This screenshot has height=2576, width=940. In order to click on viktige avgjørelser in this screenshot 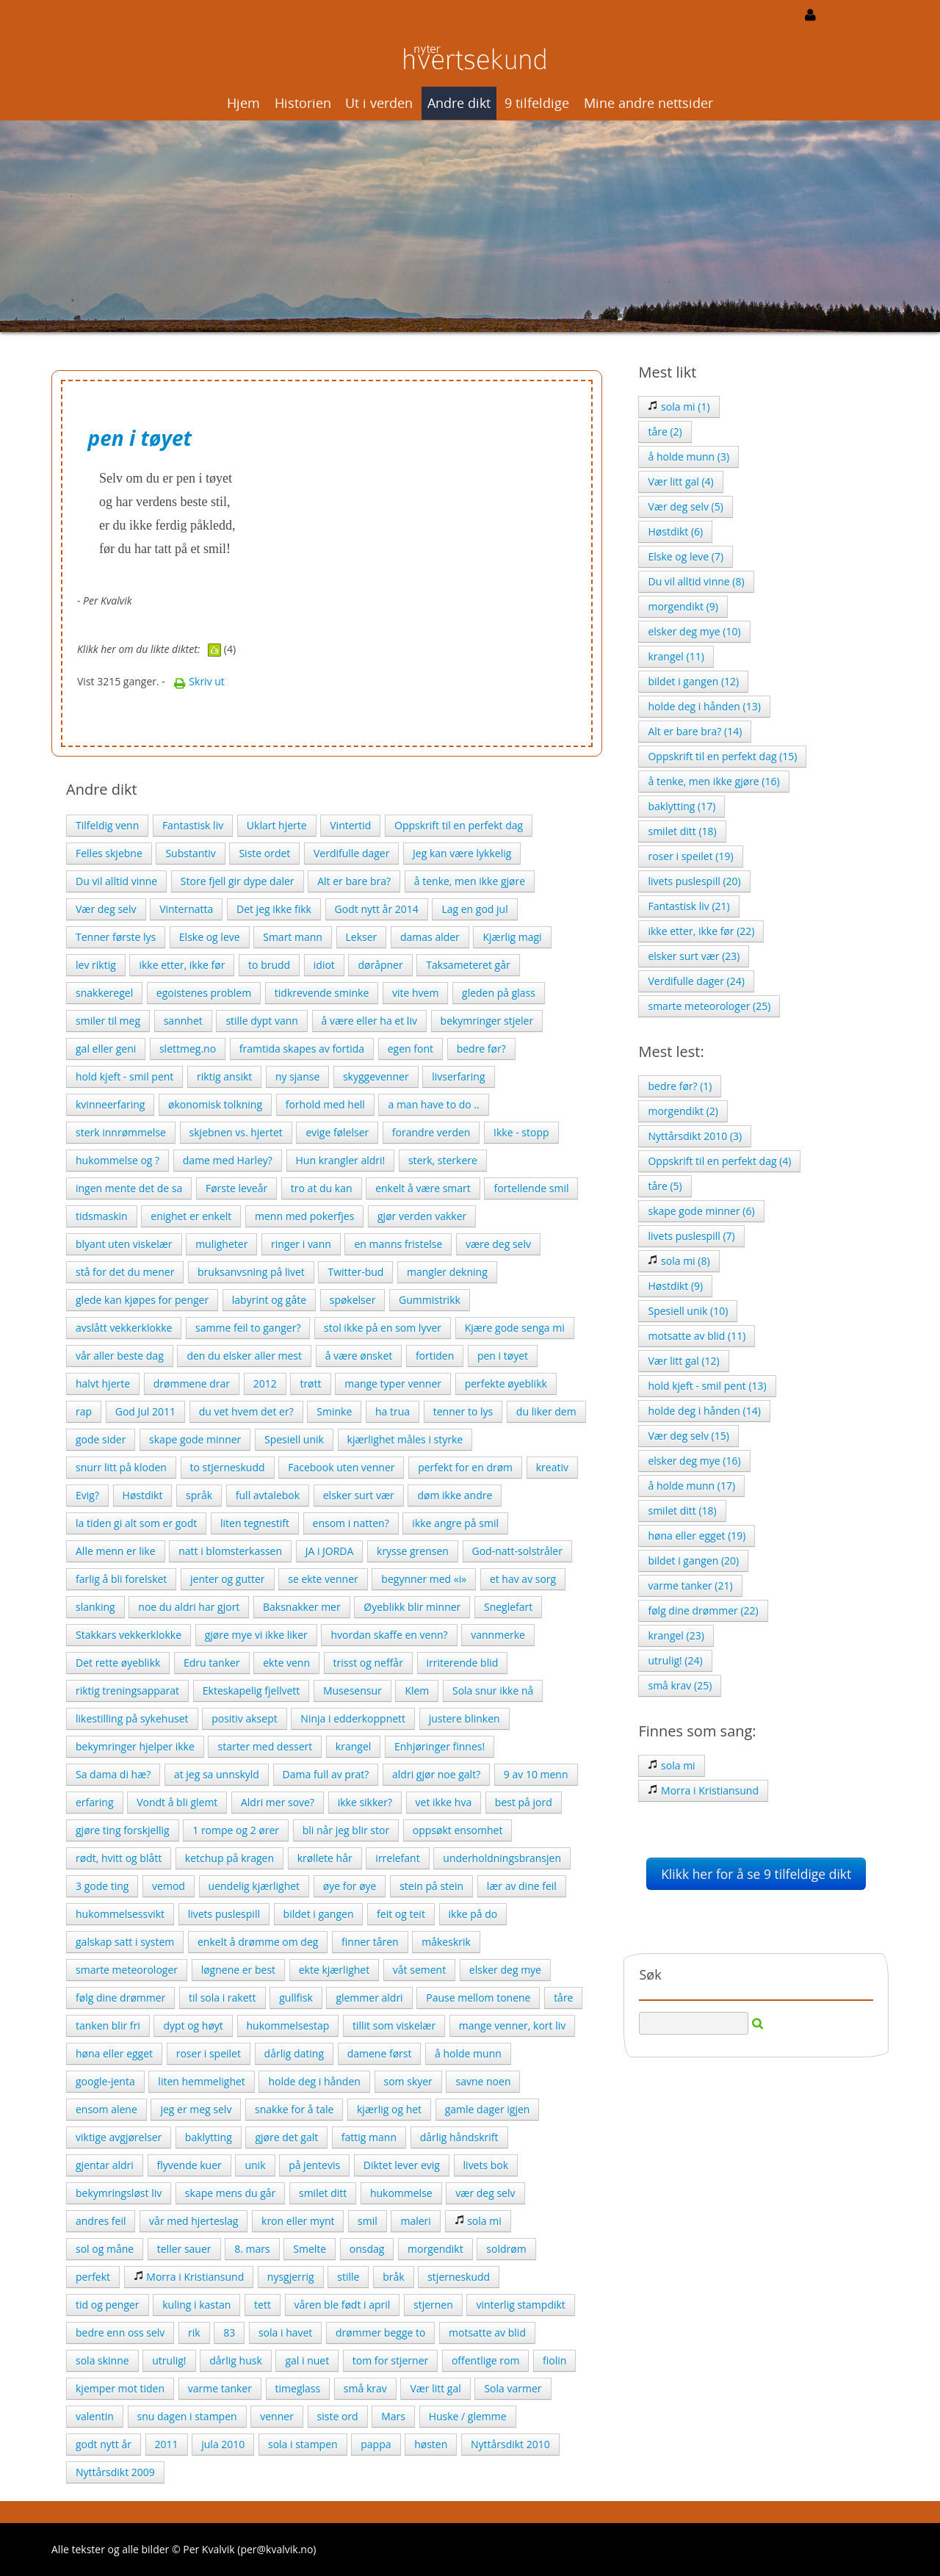, I will do `click(119, 2137)`.